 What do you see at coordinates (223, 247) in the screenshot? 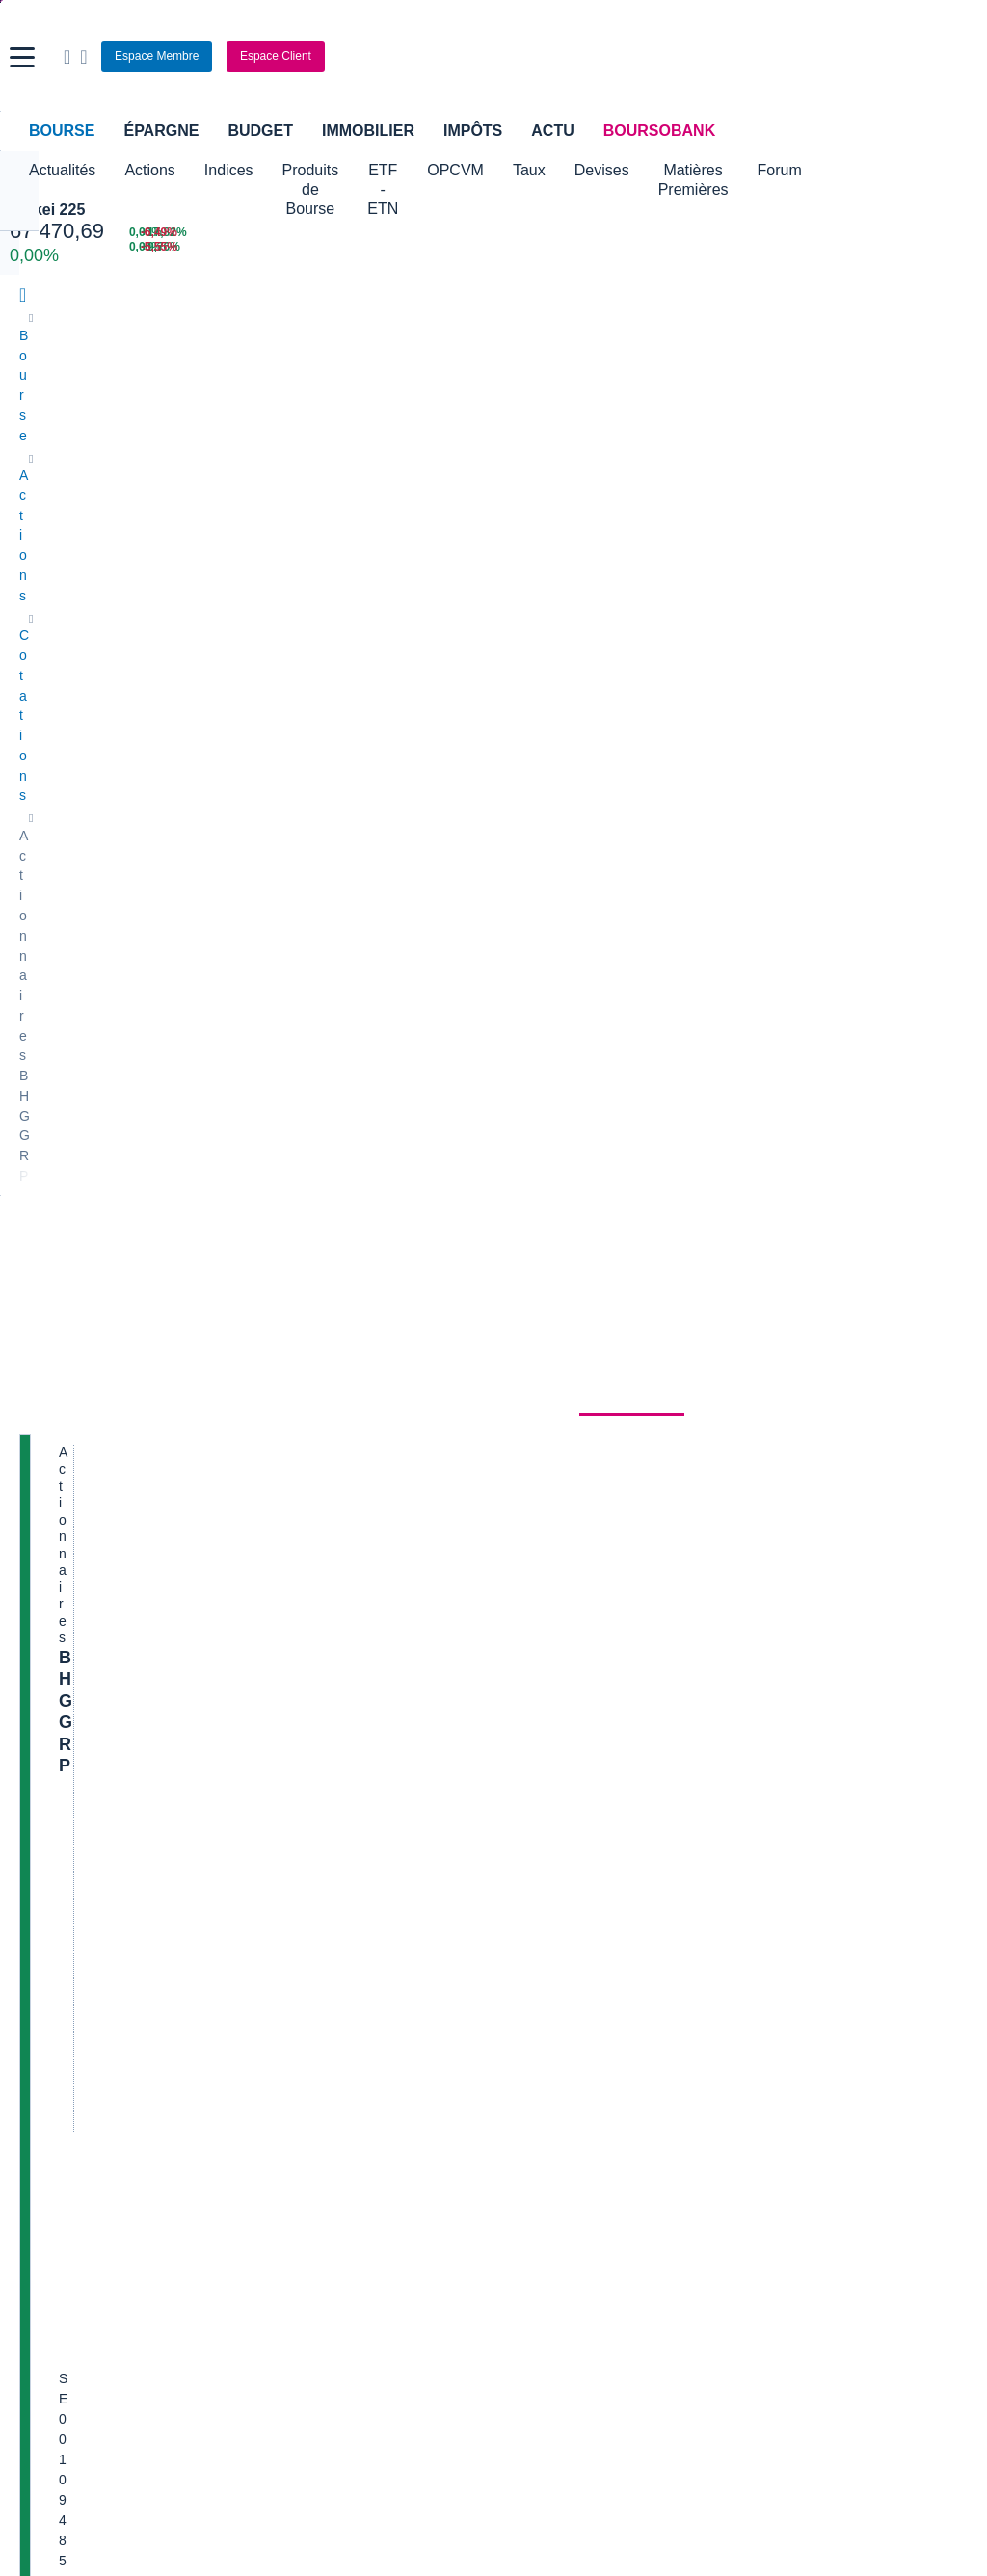
I see `[MINI S&P JUN26 7 587,75 0,00% : fiche valeur]` at bounding box center [223, 247].